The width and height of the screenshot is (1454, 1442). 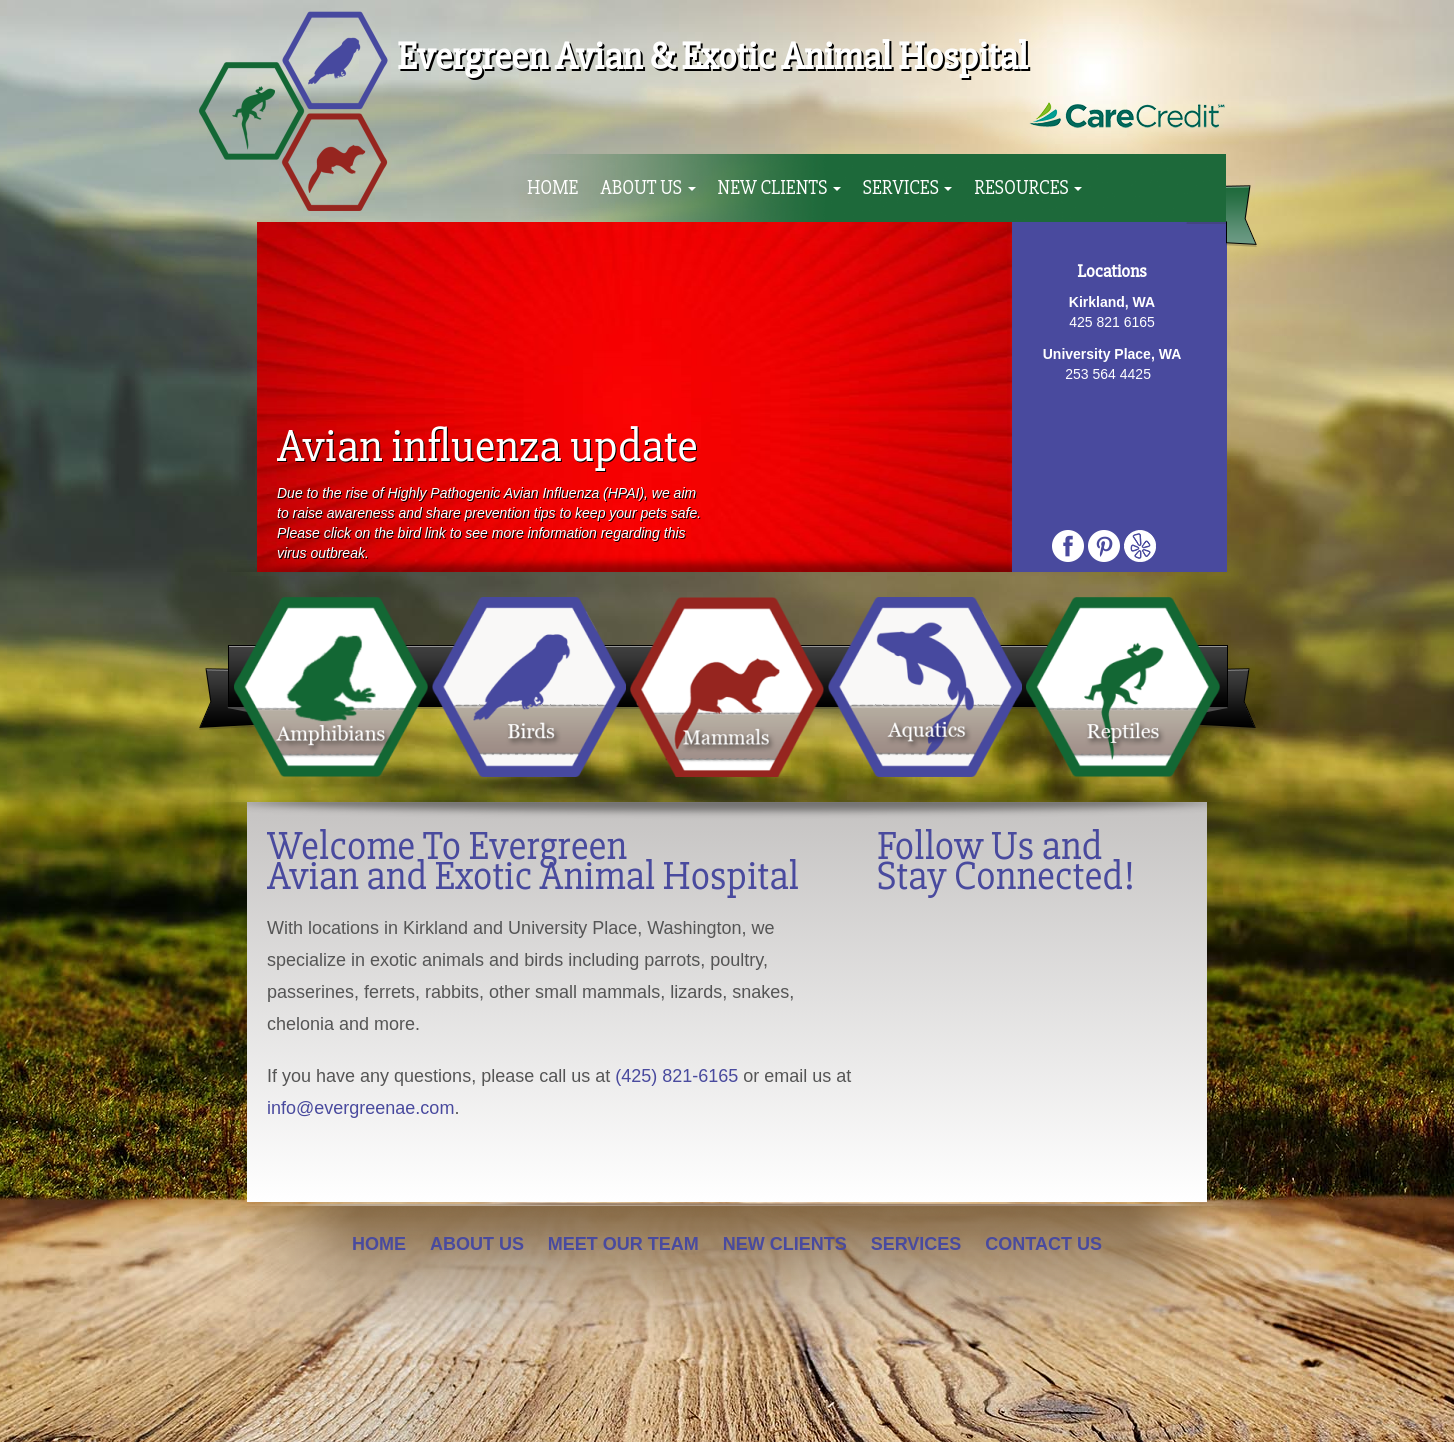 I want to click on Meet Our Team, so click(x=623, y=1244).